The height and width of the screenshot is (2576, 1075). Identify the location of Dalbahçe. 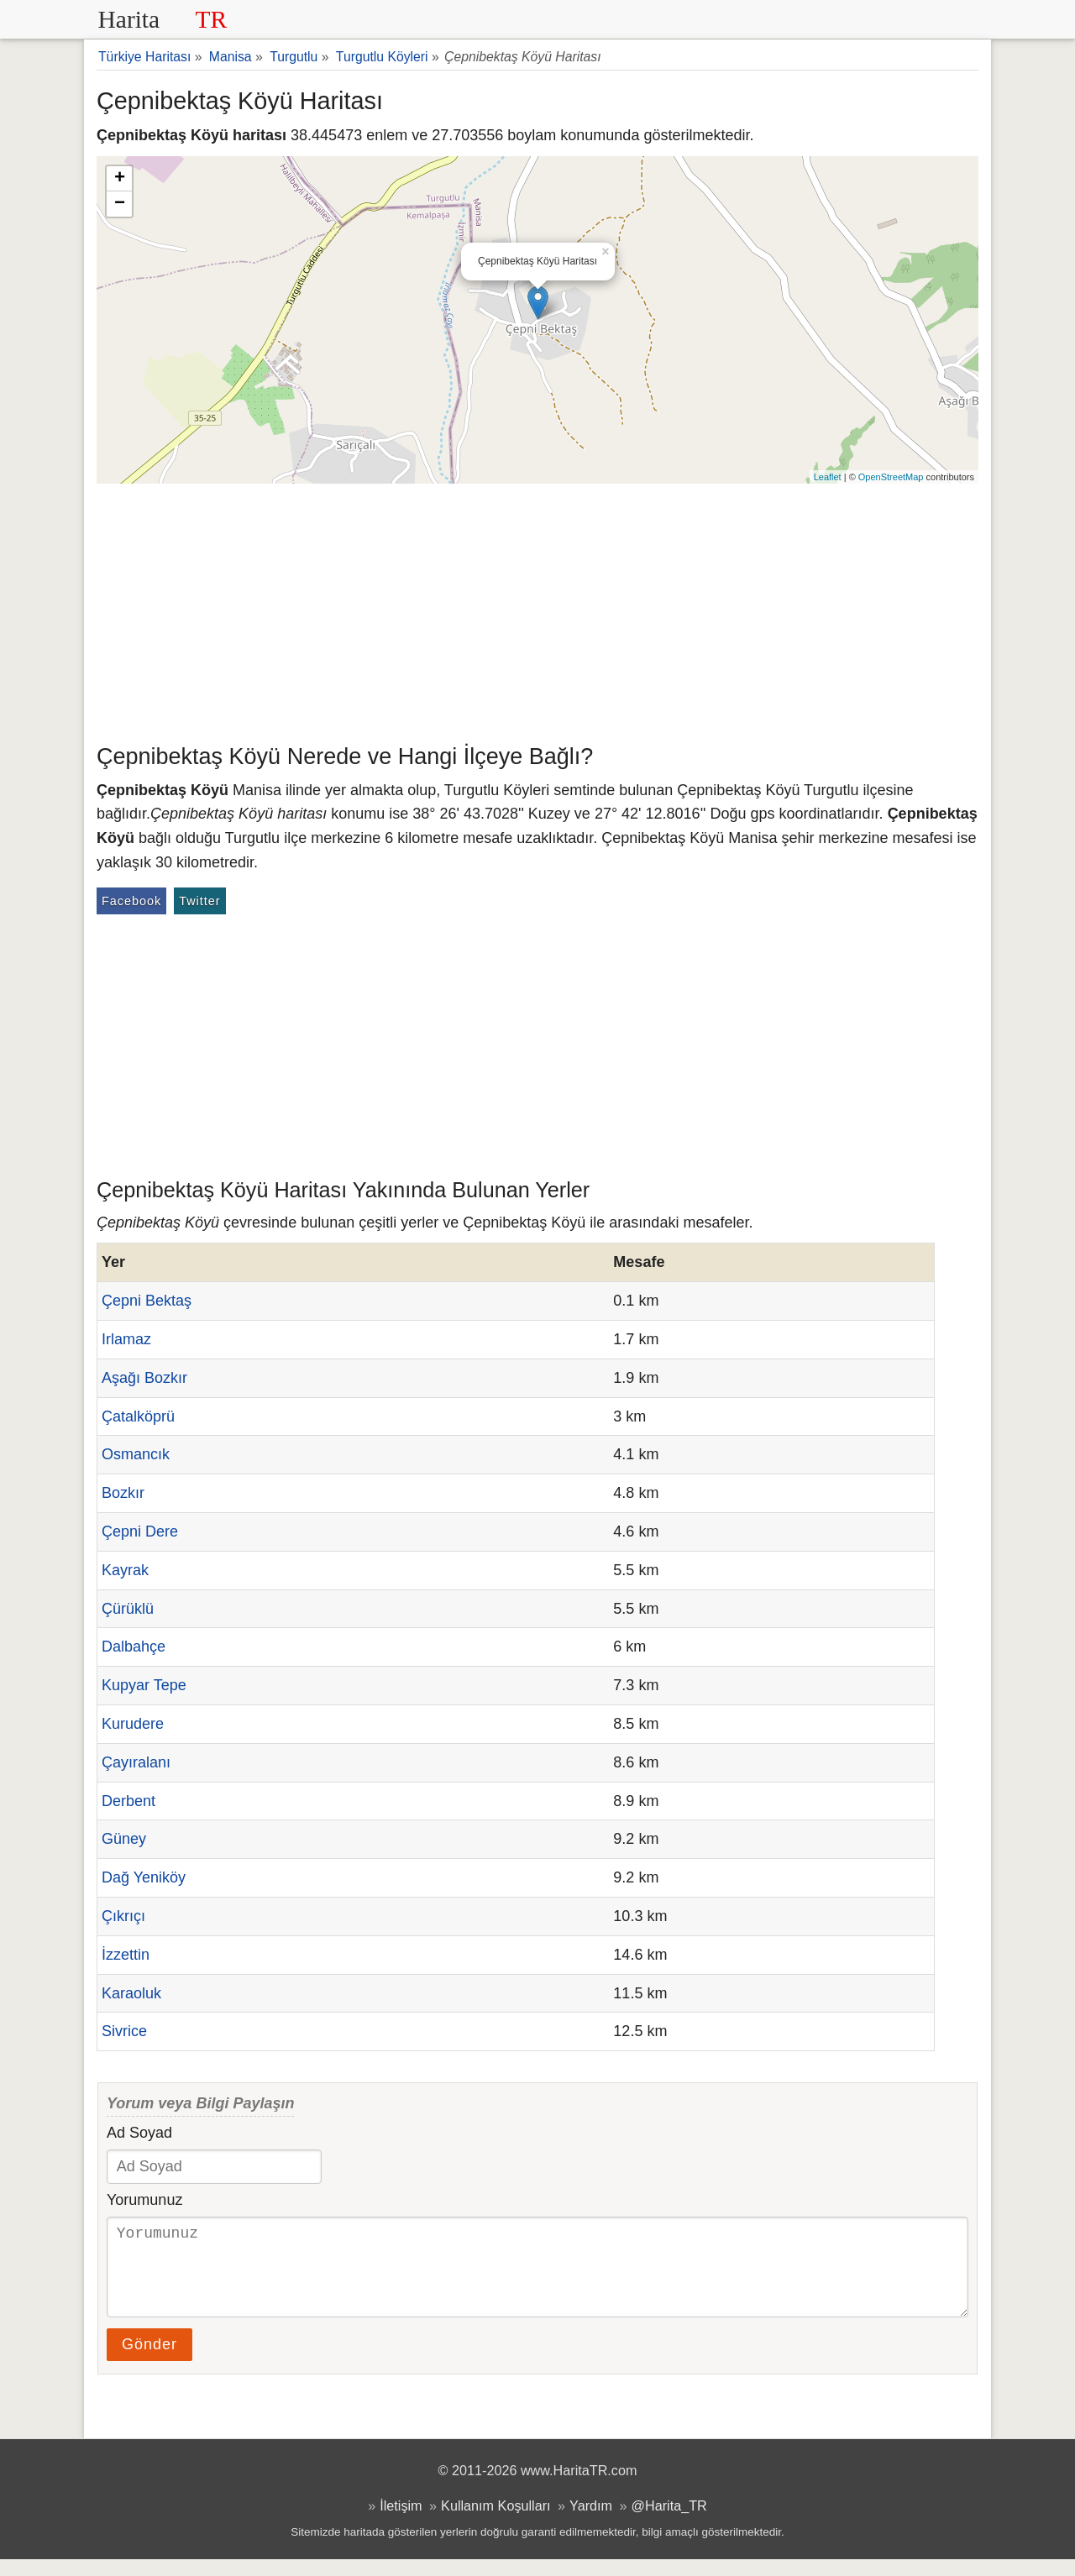
(133, 1646).